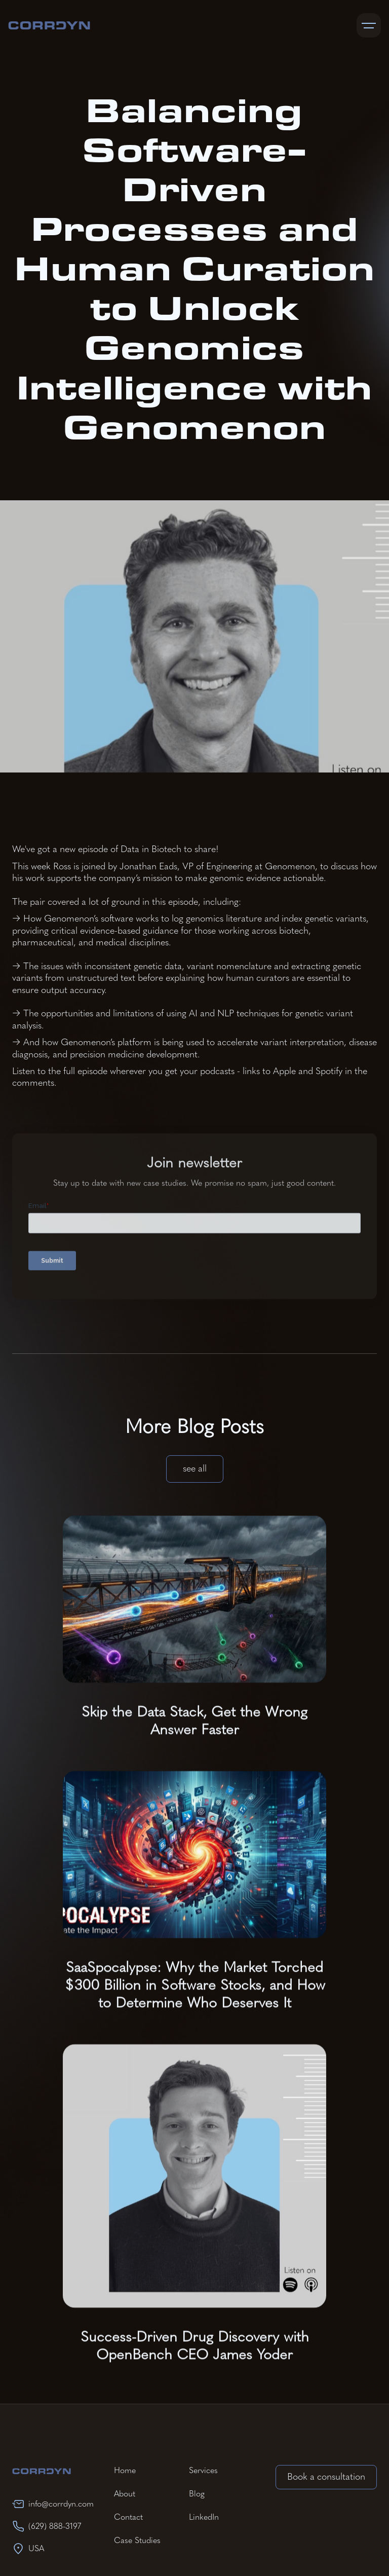  I want to click on LinkedIn, so click(204, 2517).